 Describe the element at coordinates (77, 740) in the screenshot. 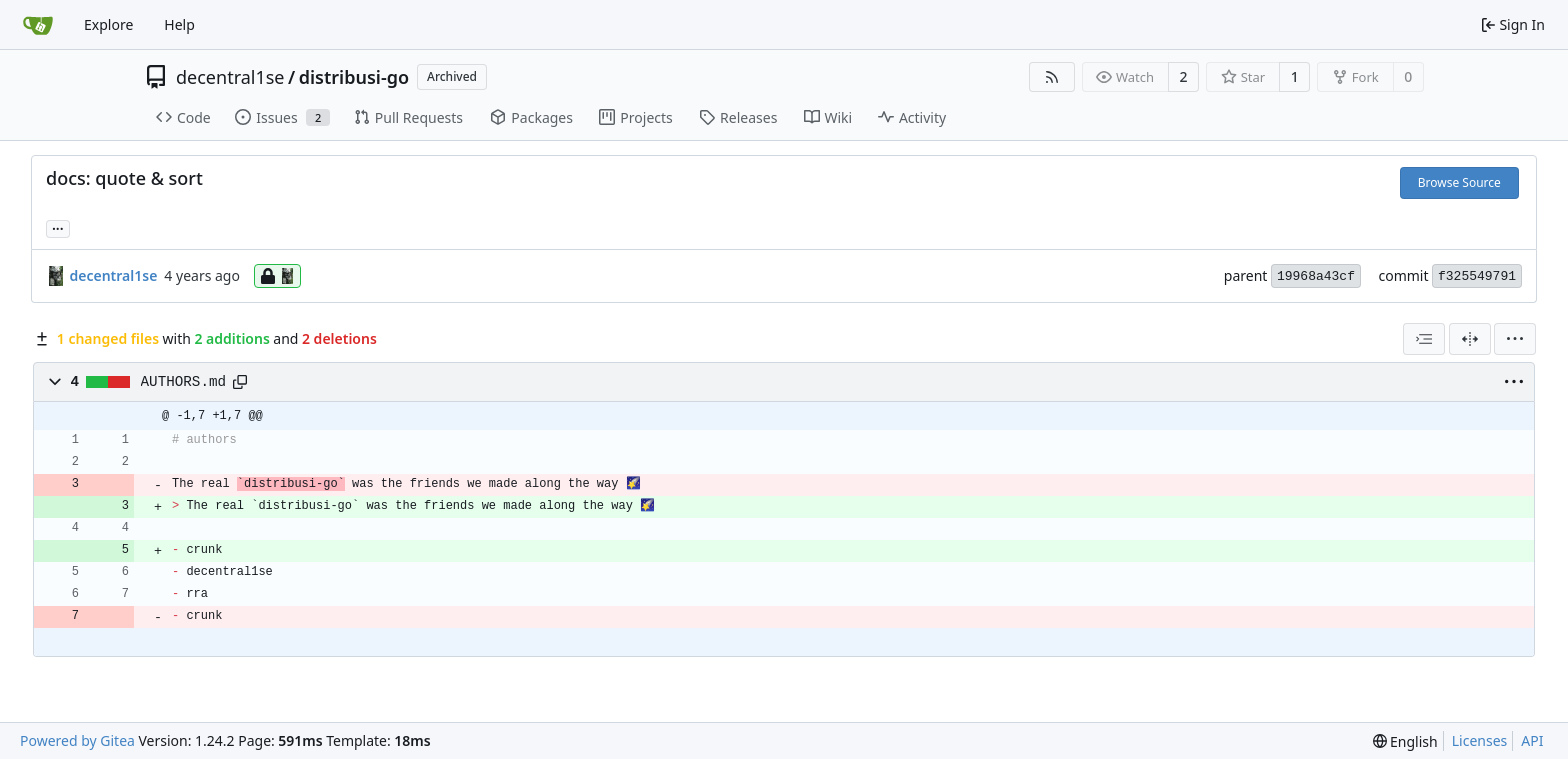

I see `Powered by Gitea` at that location.